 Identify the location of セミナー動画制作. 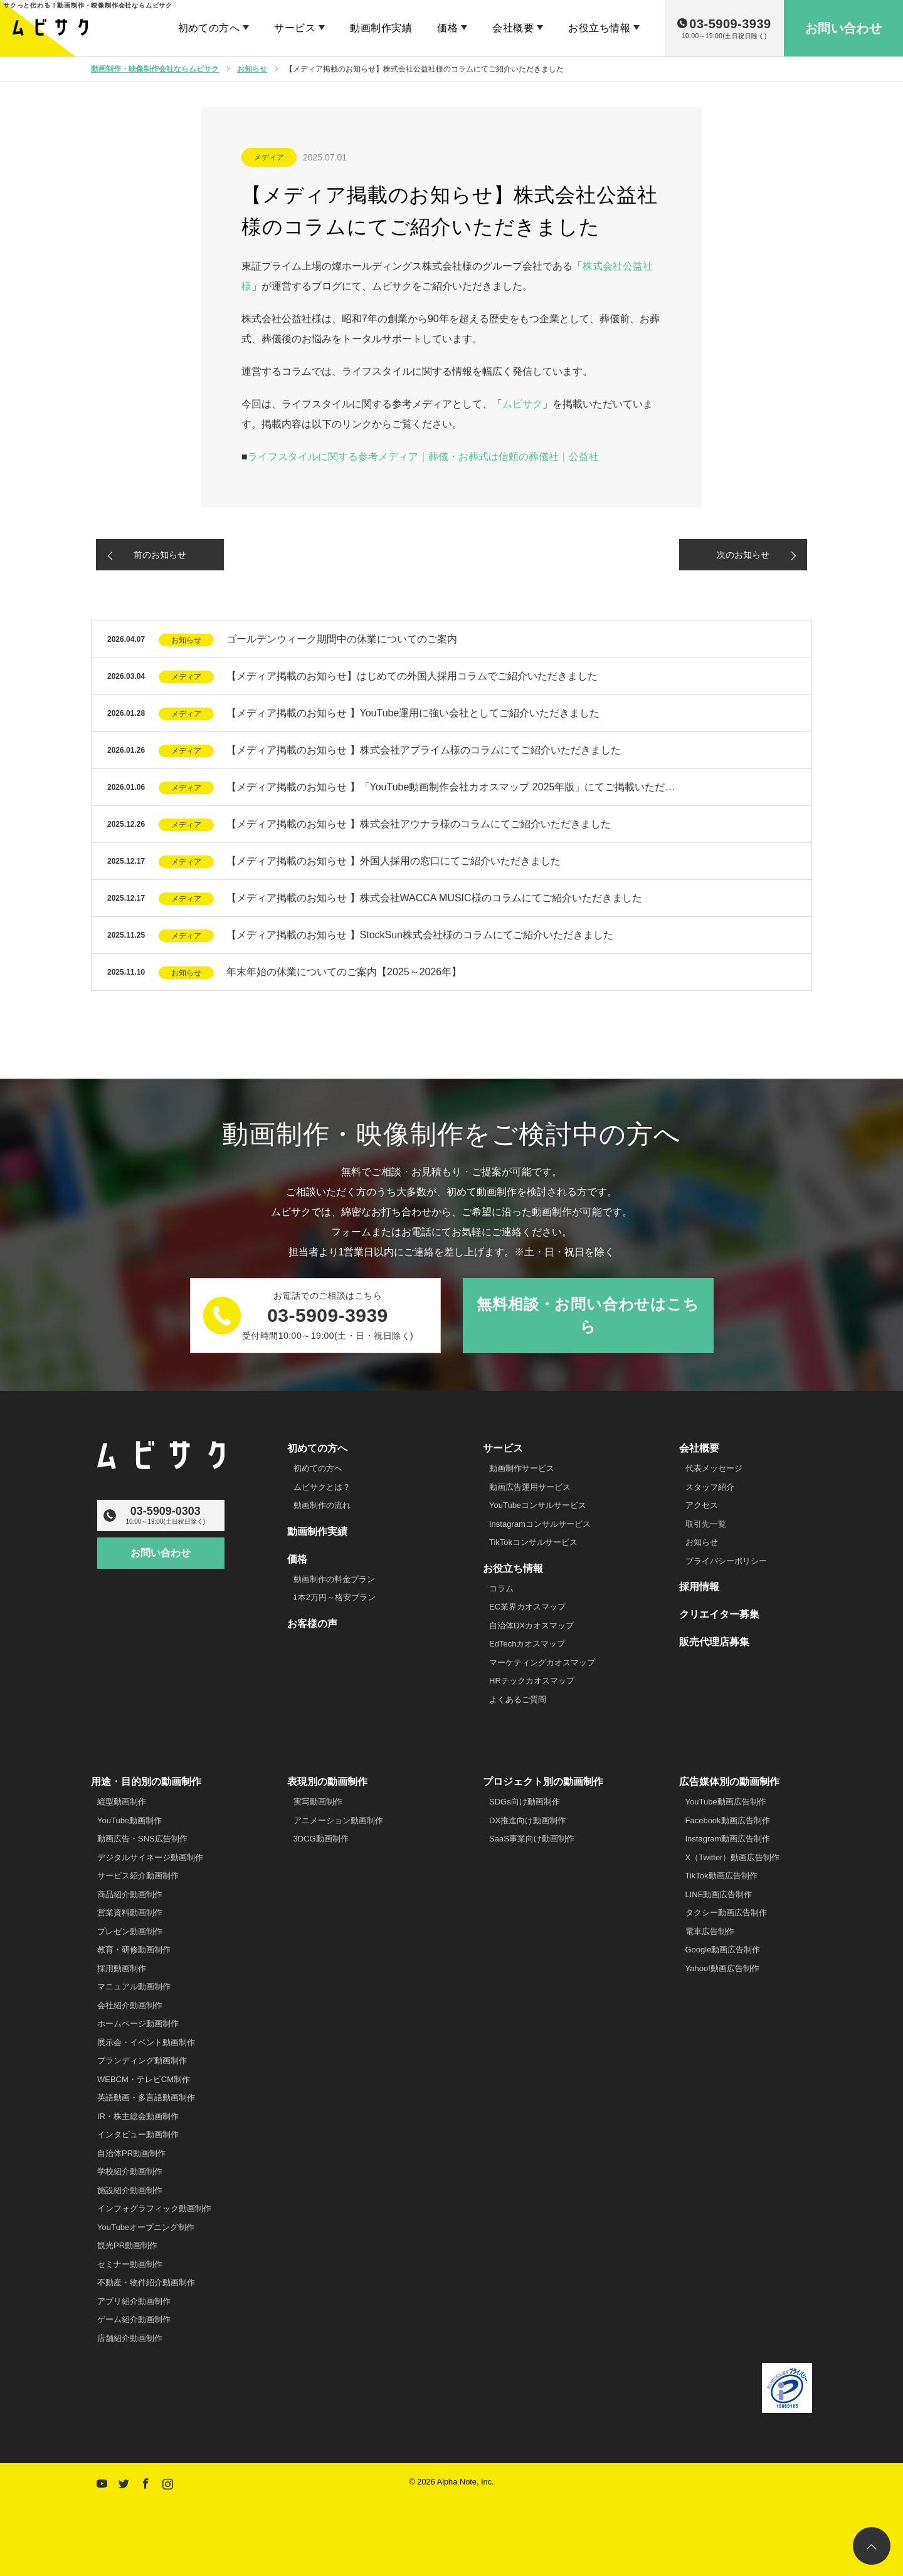
(129, 2264).